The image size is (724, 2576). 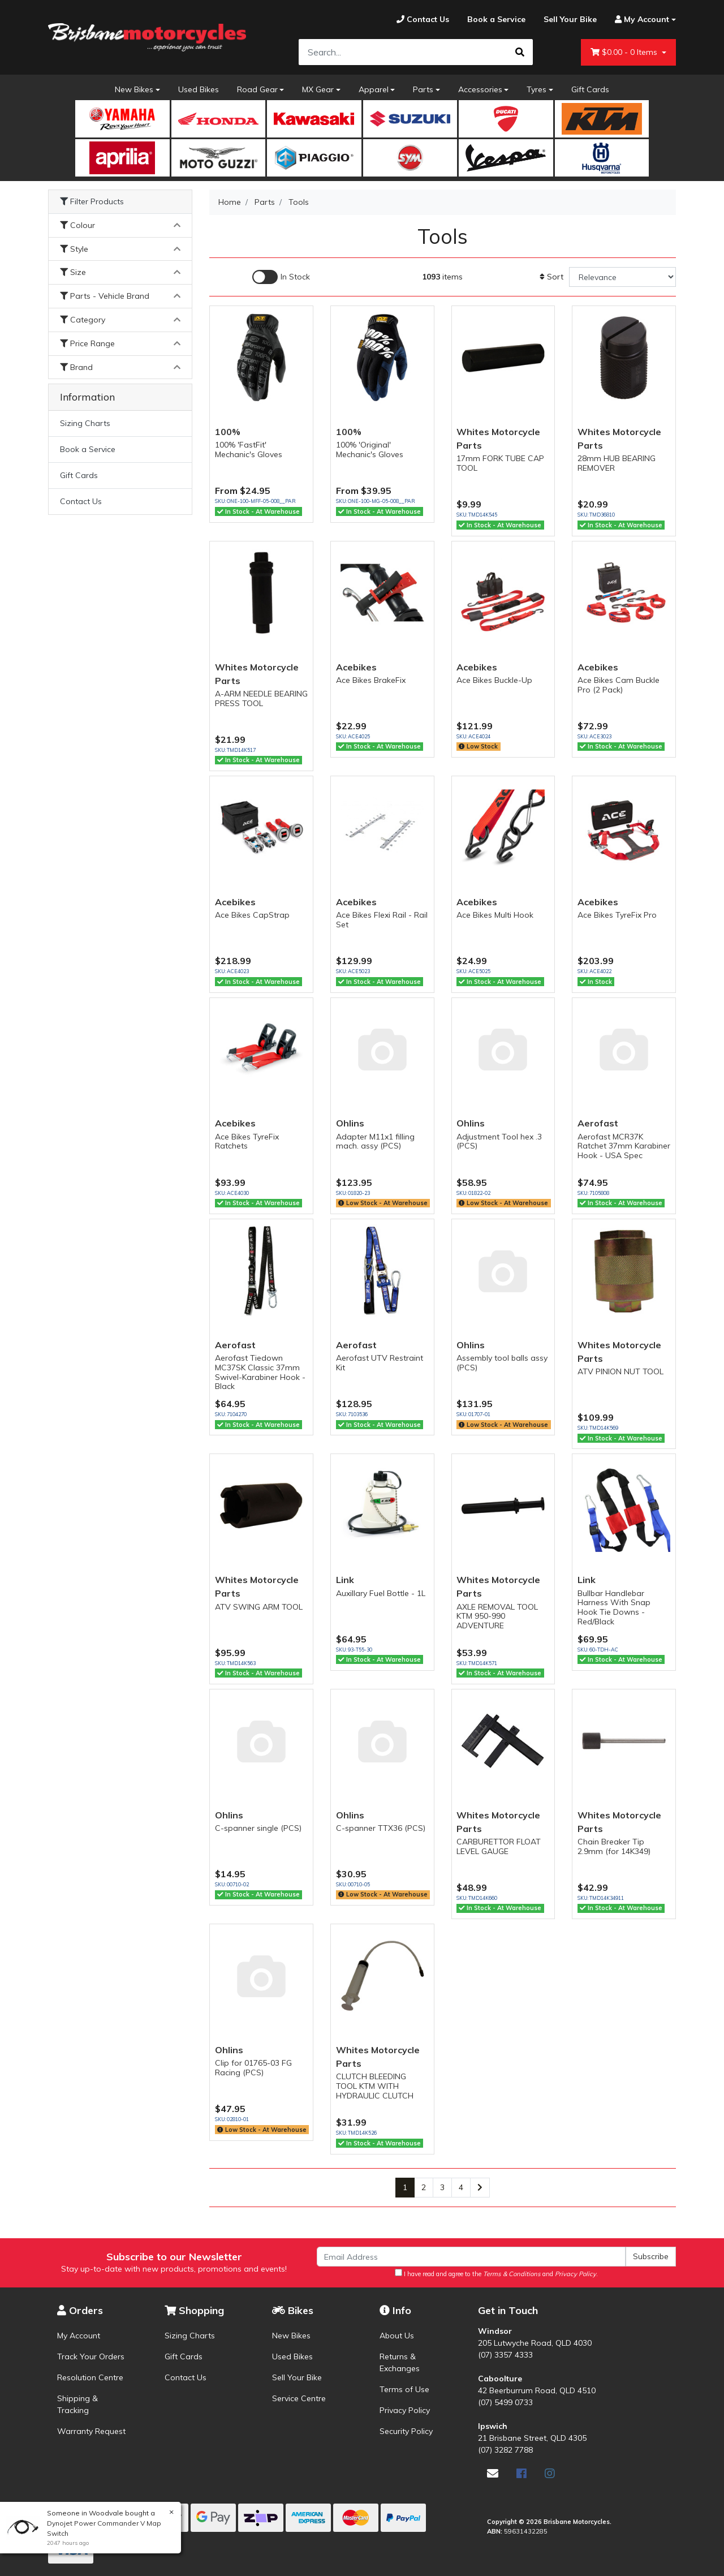 I want to click on 4 [Go to page 4], so click(x=461, y=2187).